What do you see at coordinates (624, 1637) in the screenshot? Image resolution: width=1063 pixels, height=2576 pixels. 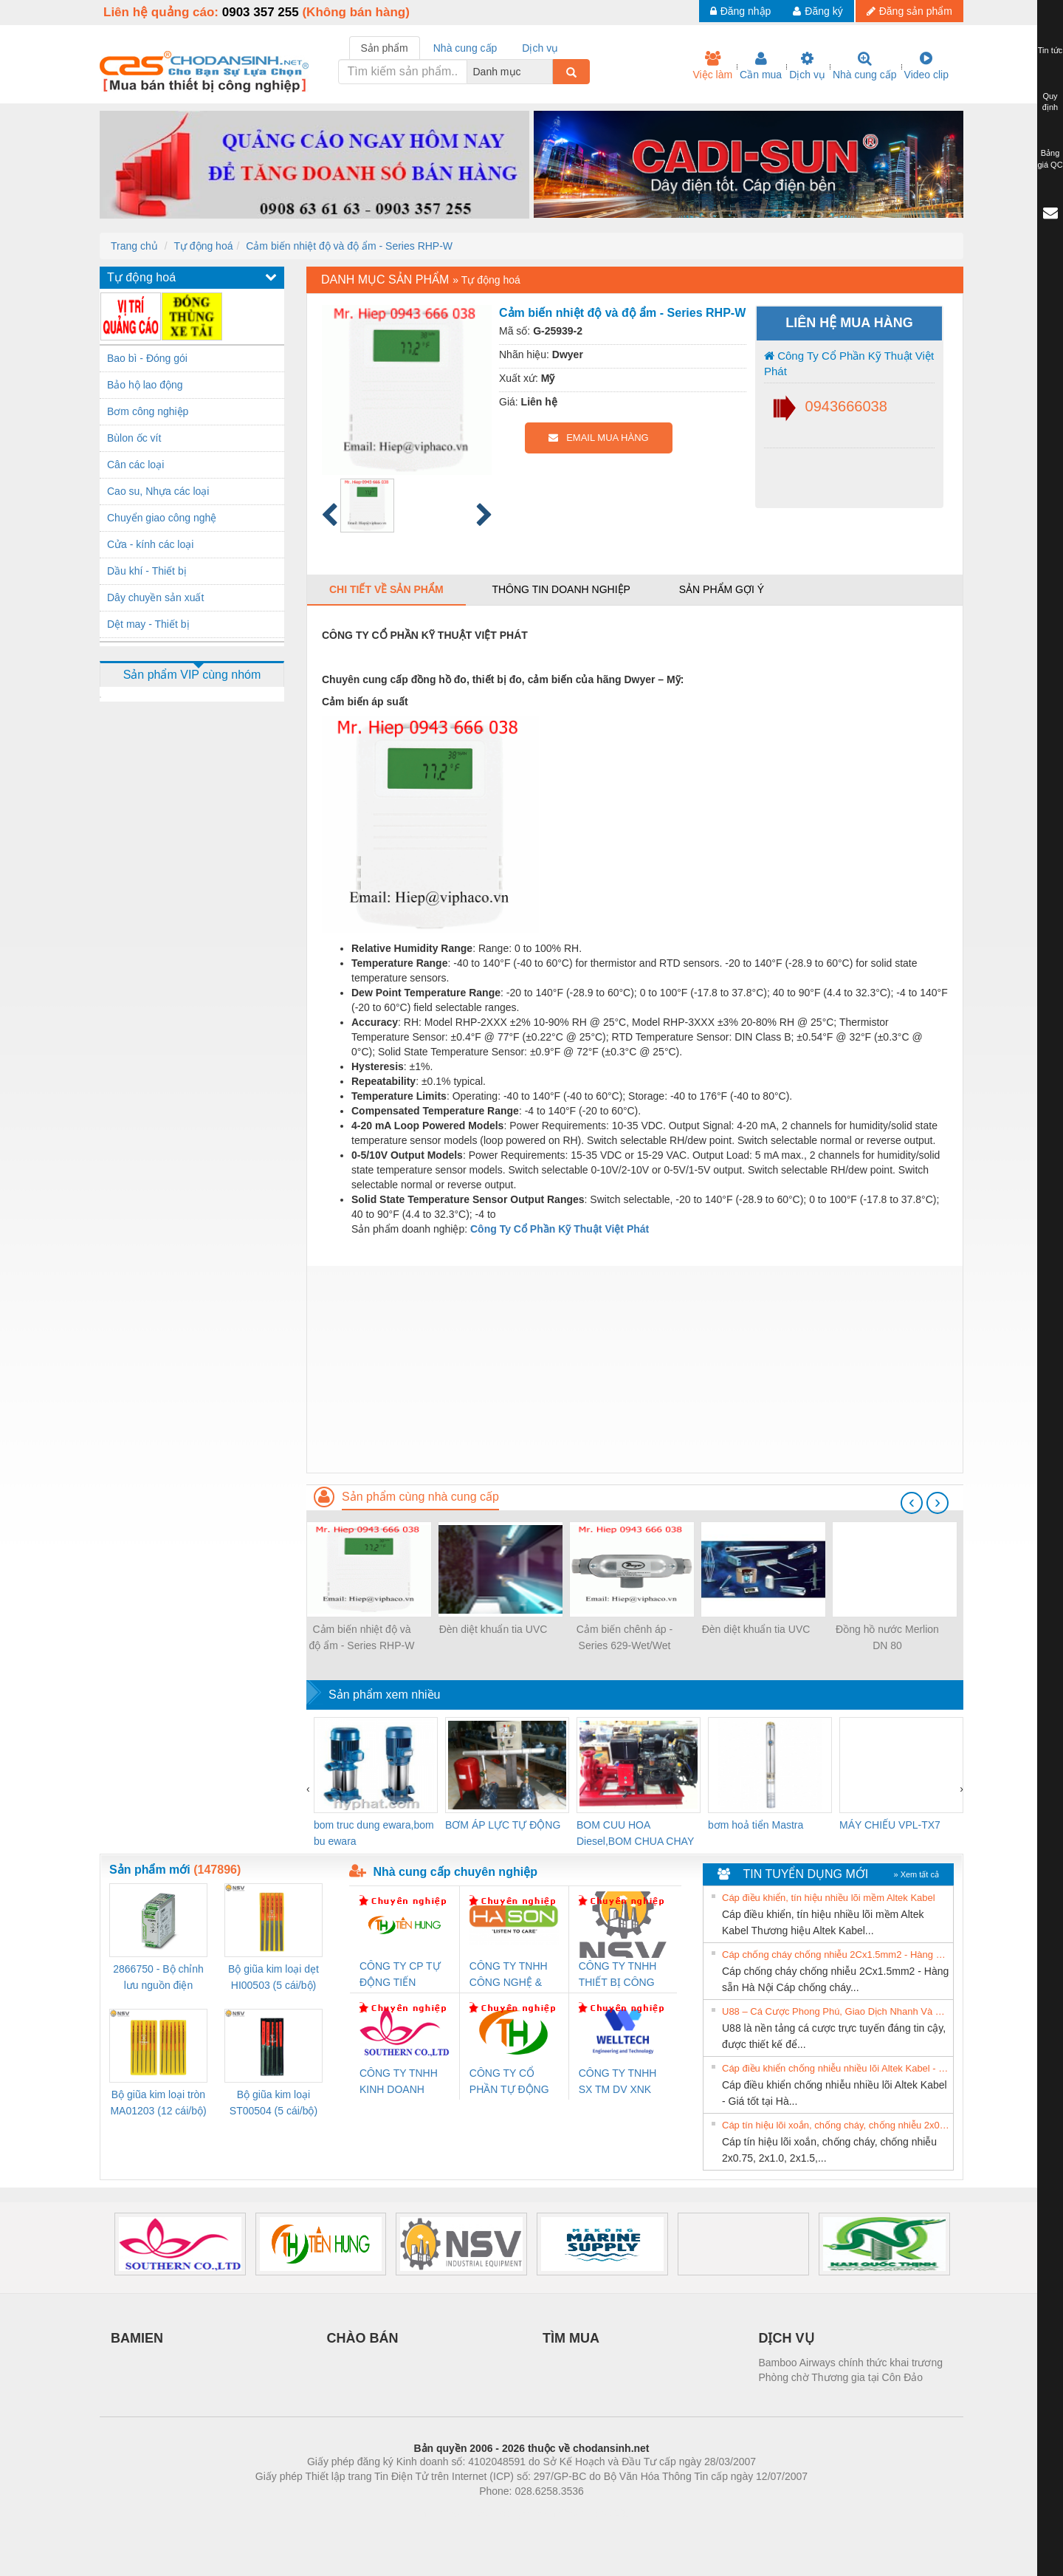 I see `Cảm biến chênh áp - Series 629-Wet/Wet` at bounding box center [624, 1637].